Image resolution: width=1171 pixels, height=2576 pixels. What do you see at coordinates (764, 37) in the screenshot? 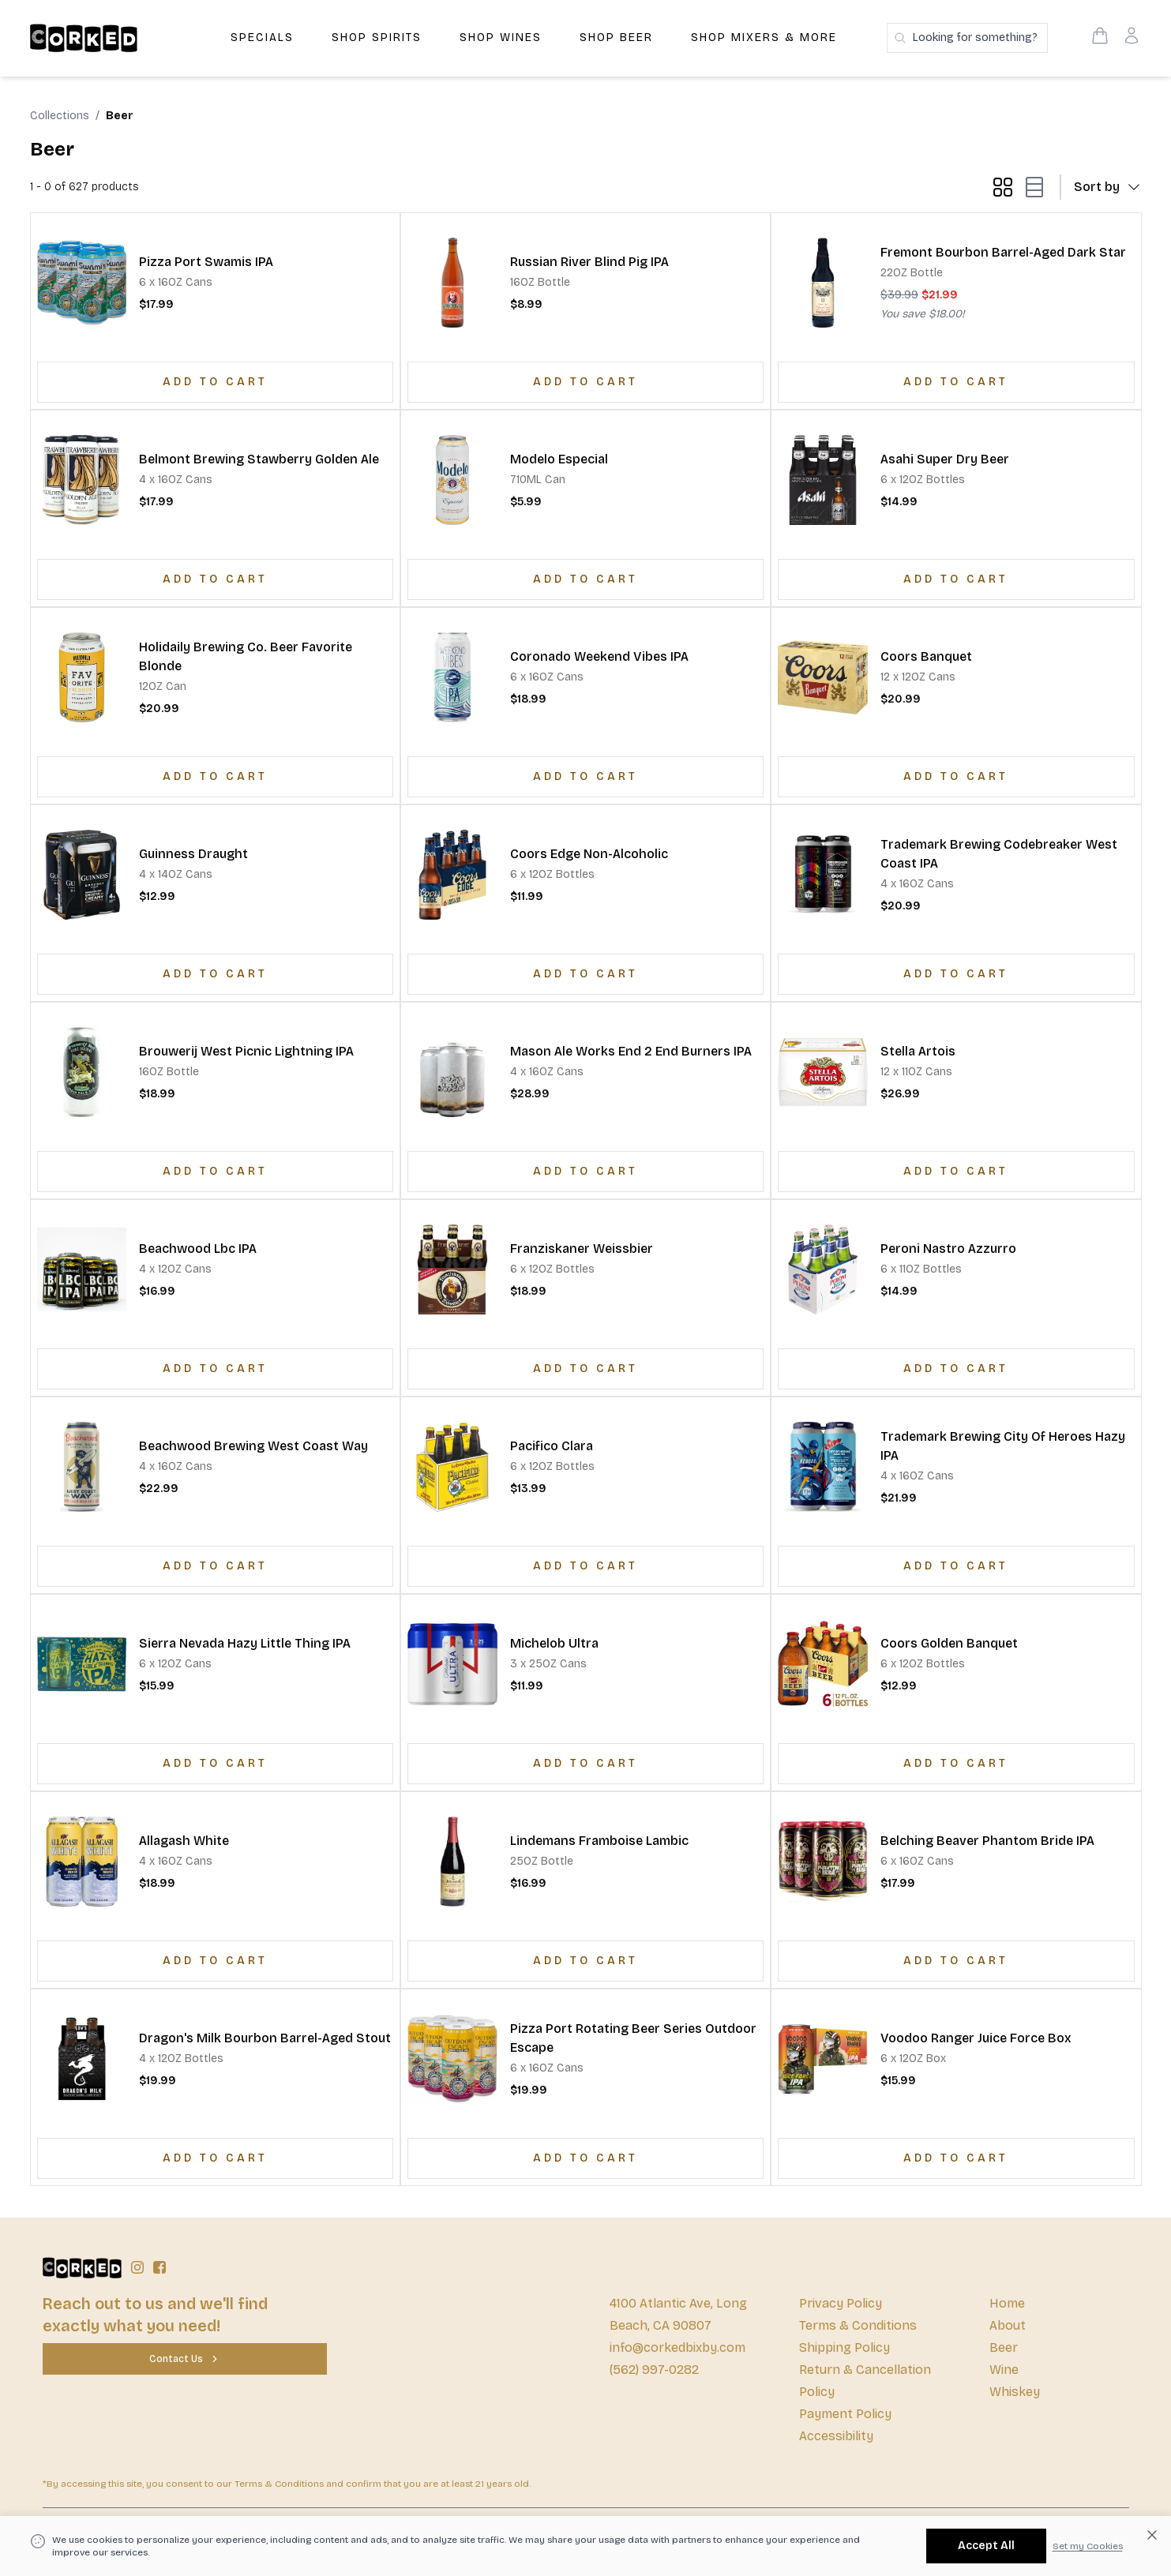
I see `Shop Mixers & More` at bounding box center [764, 37].